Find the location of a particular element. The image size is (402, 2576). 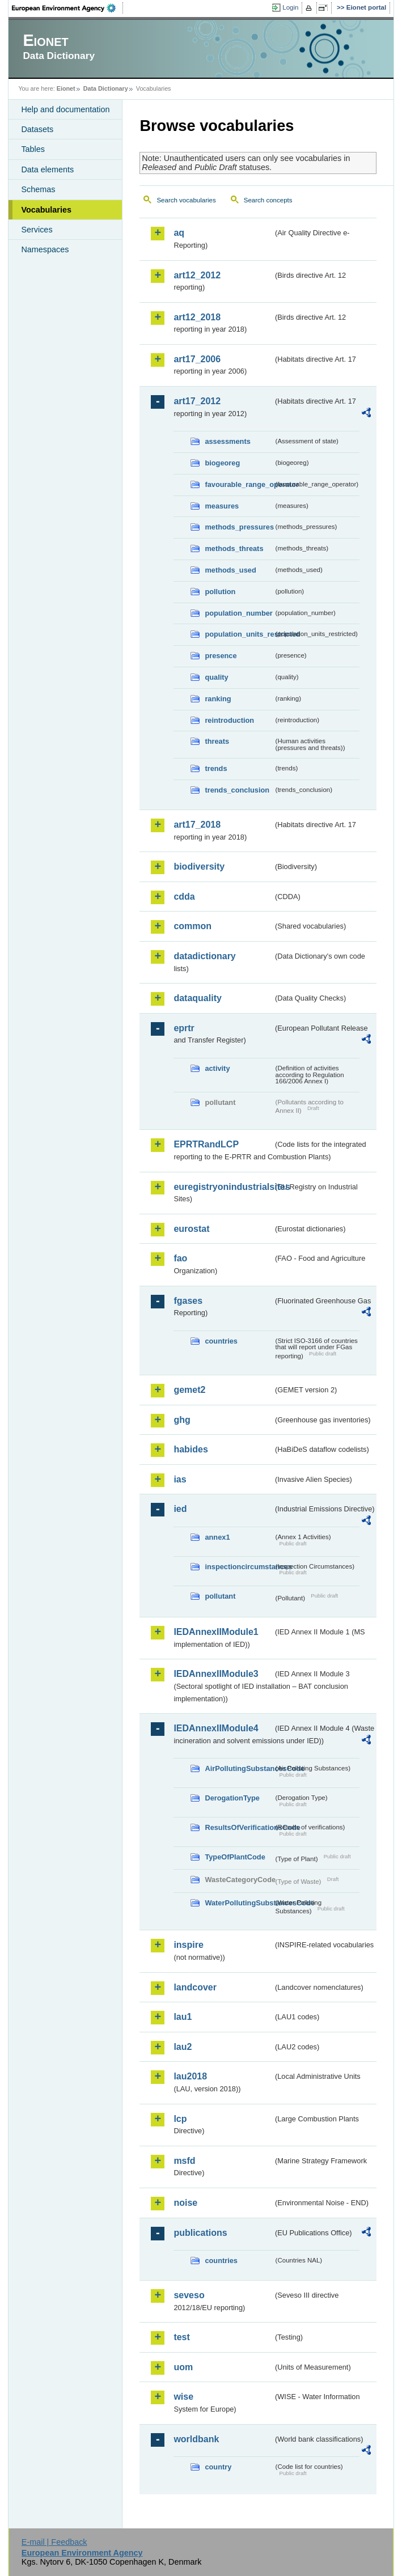

Tables is located at coordinates (33, 149).